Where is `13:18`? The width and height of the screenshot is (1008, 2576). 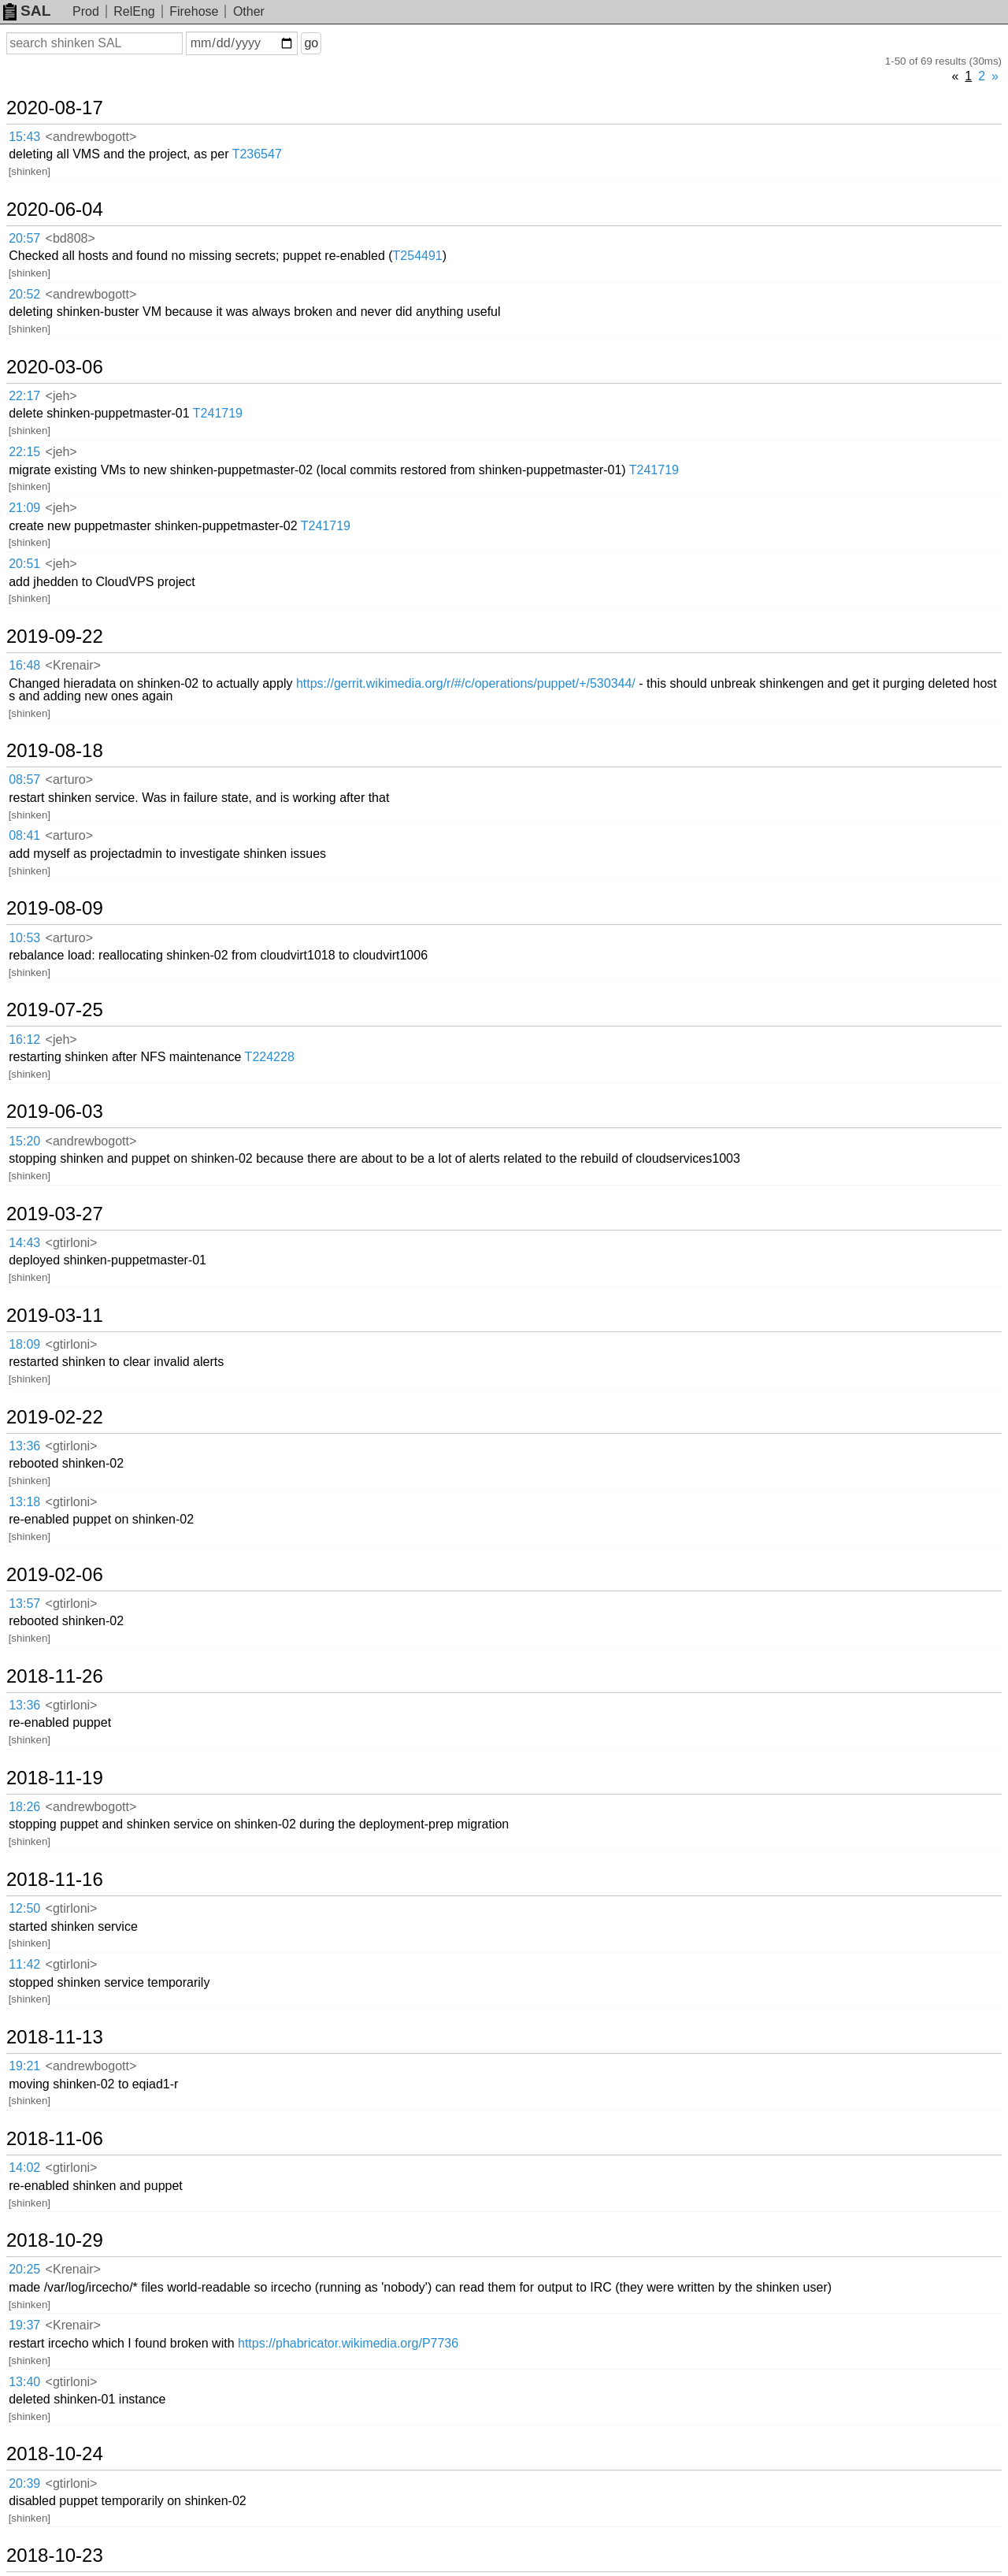
13:18 is located at coordinates (24, 1502).